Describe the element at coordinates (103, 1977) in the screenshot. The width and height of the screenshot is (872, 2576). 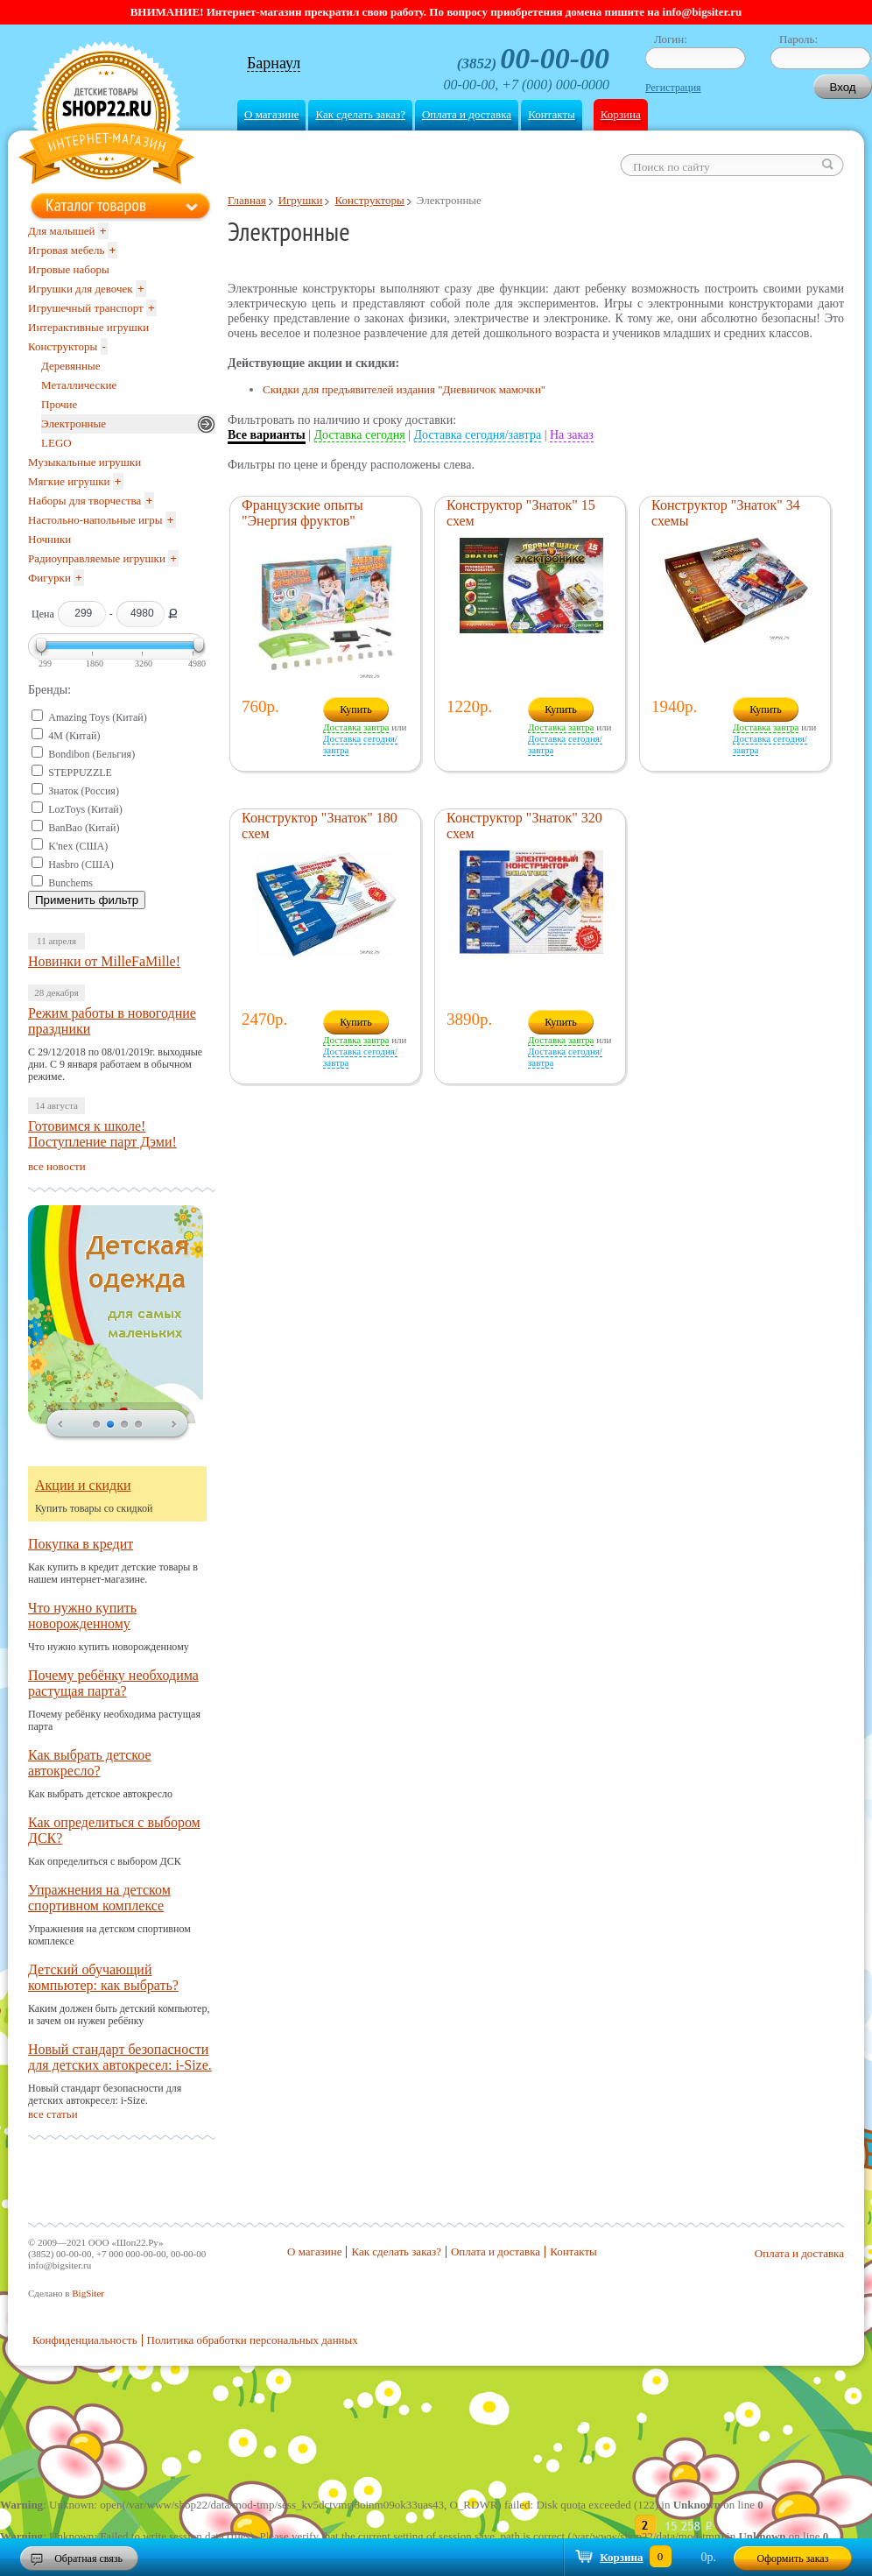
I see `Детский обучающий компьютер: как выбрать?` at that location.